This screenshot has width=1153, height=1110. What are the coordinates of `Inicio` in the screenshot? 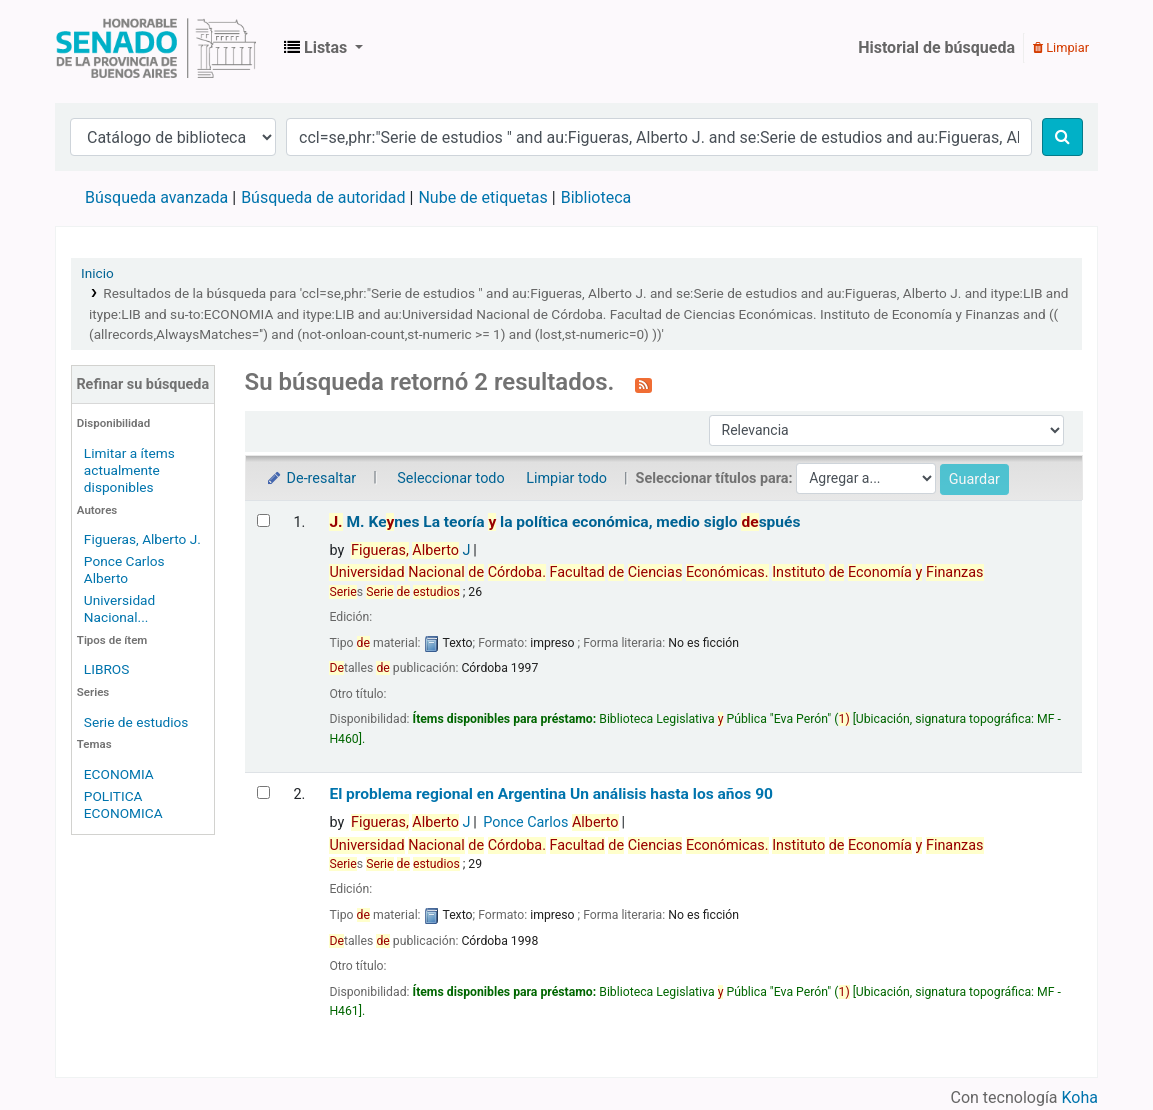 It's located at (97, 273).